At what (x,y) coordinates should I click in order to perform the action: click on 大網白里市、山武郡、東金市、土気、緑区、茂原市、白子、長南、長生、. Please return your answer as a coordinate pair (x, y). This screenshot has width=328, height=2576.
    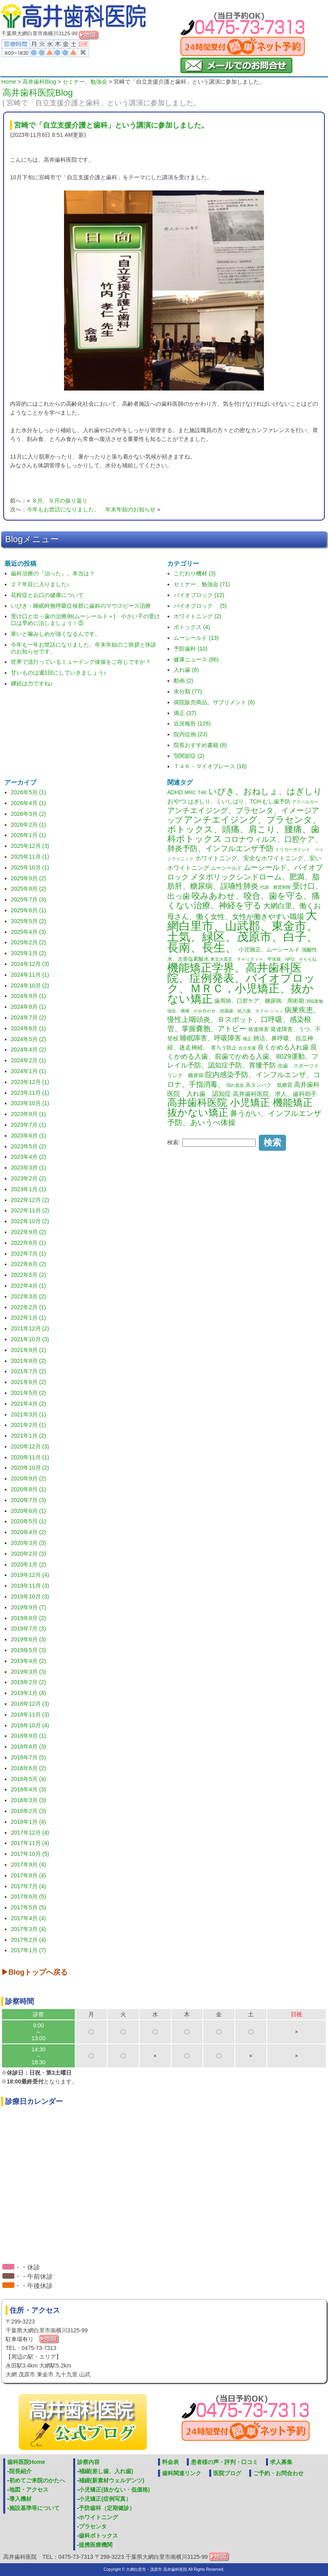
    Looking at the image, I should click on (242, 931).